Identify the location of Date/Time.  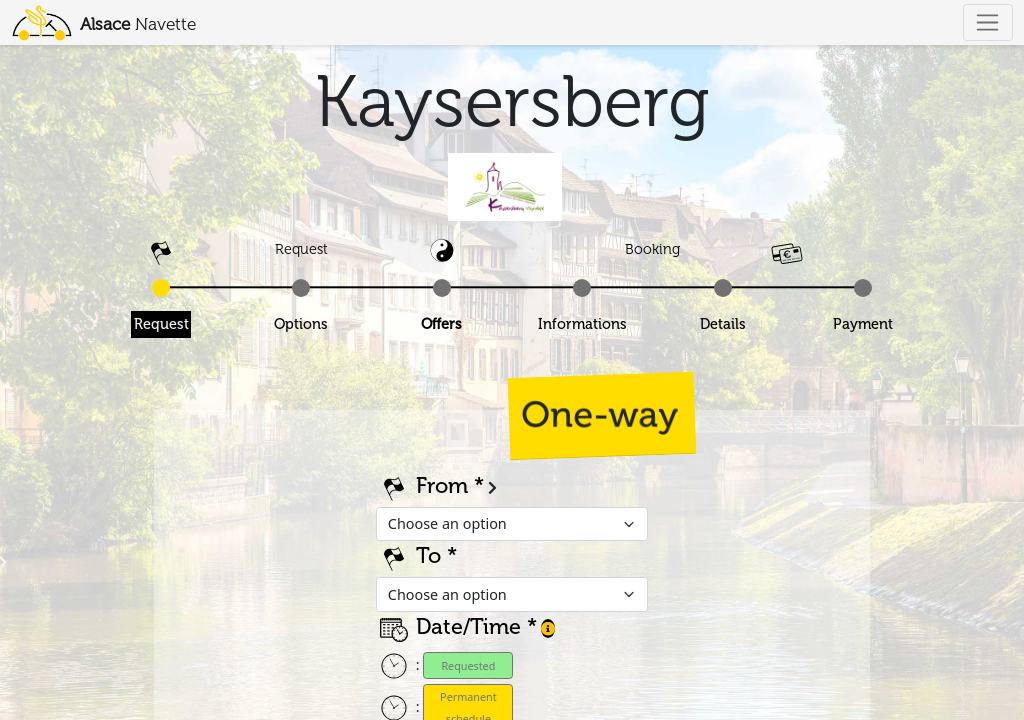
(468, 627).